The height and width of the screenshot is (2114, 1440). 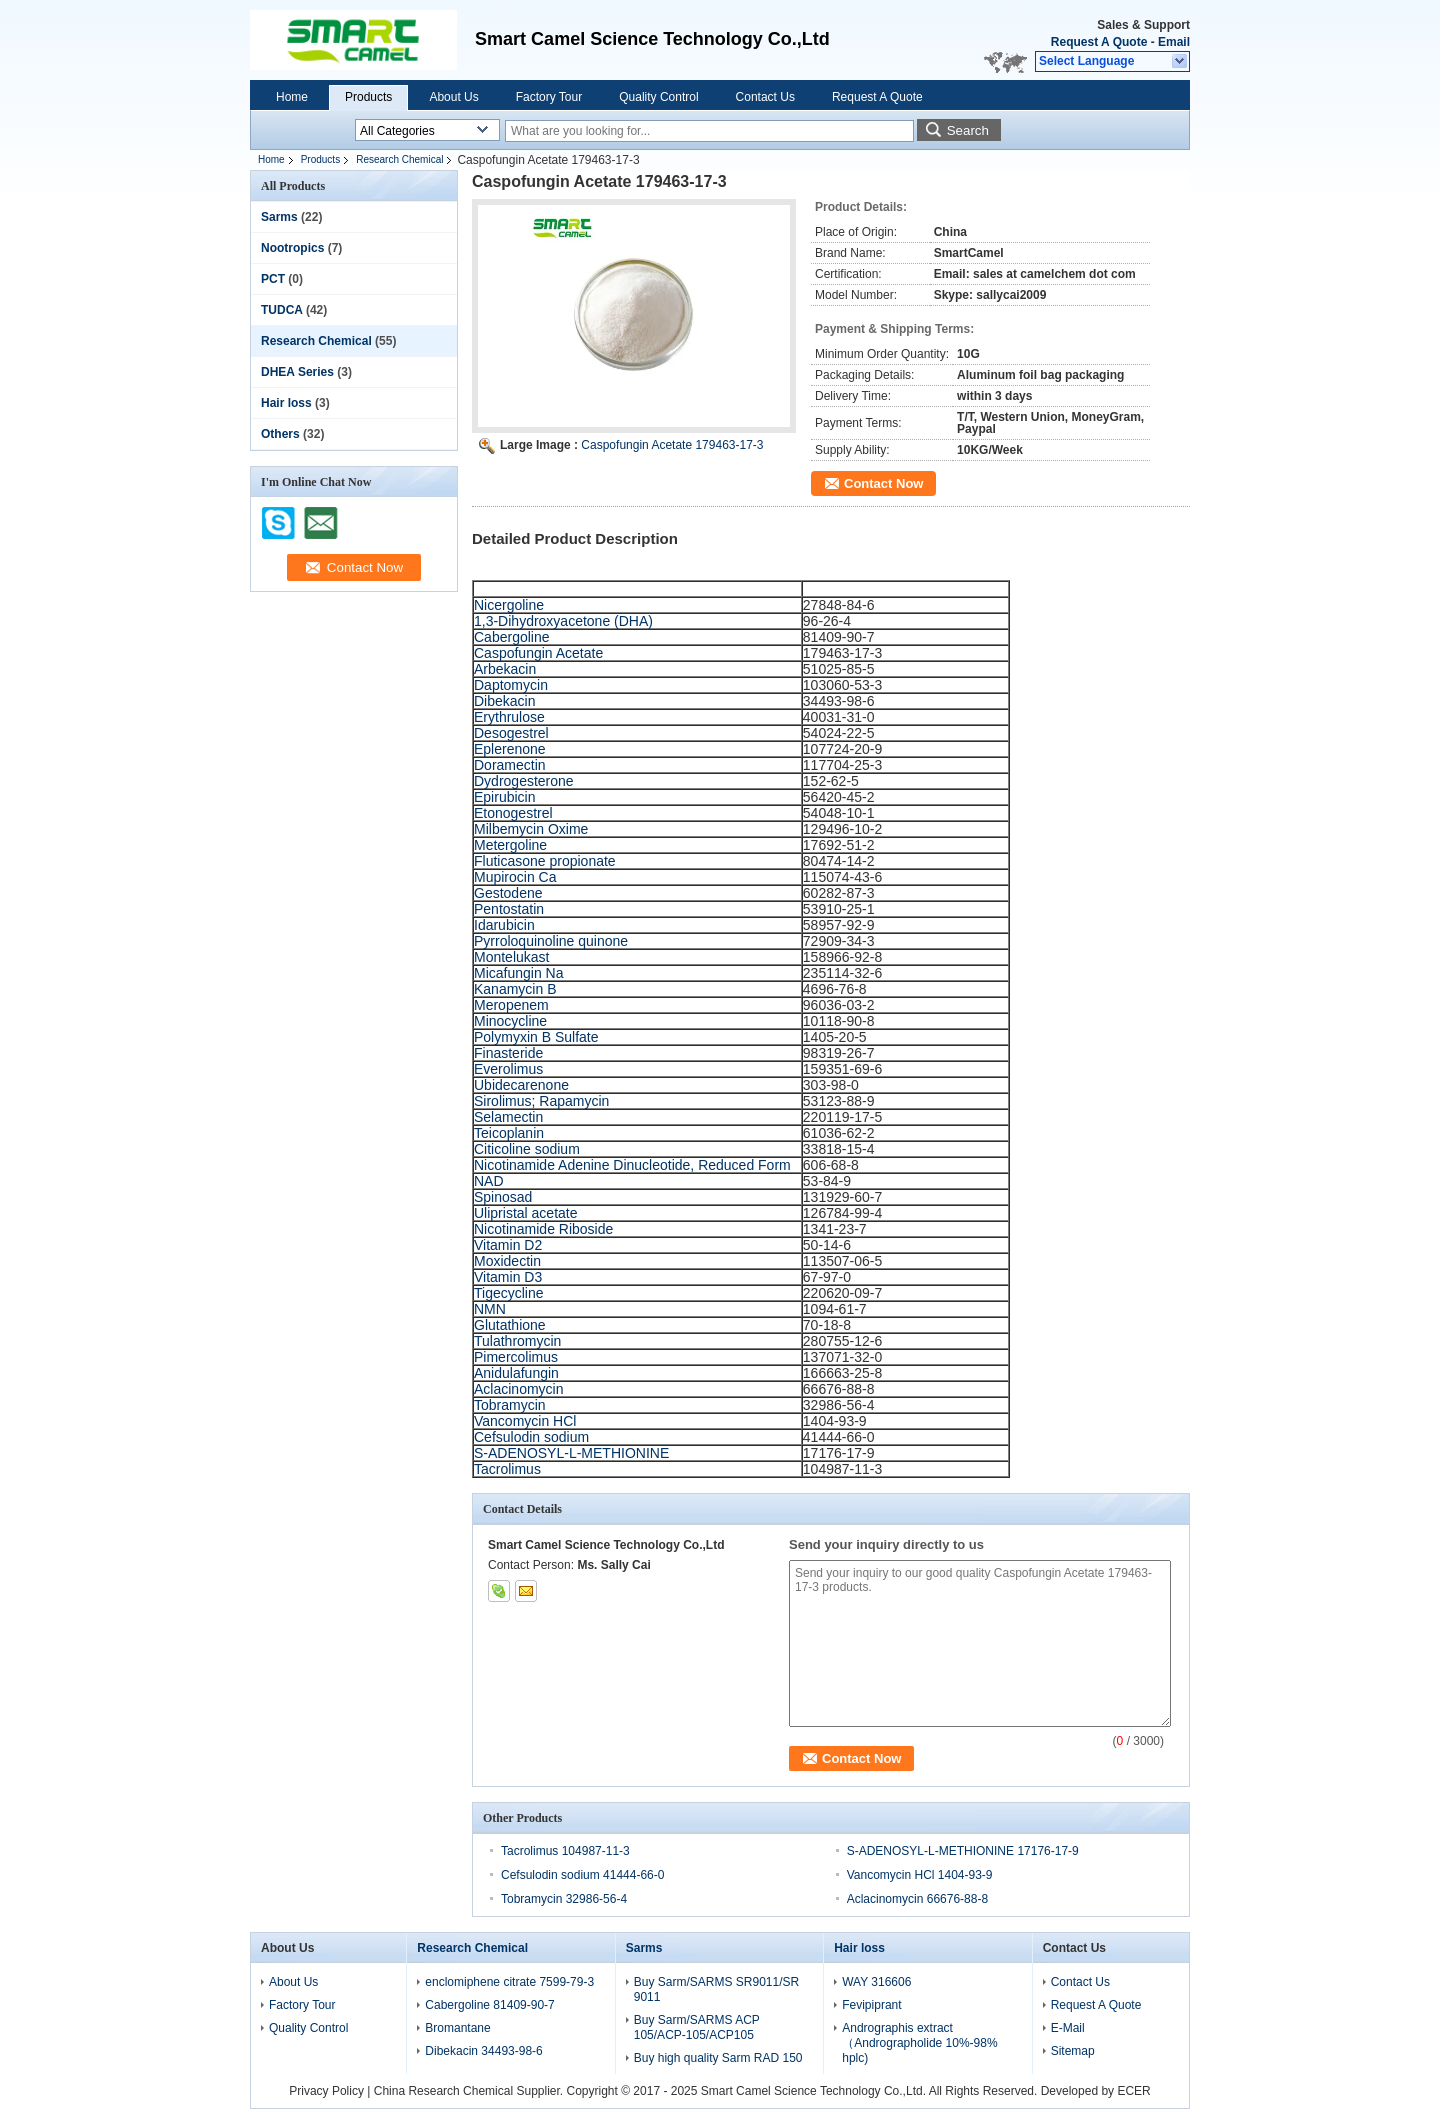 I want to click on Etonogestrel, so click(x=513, y=813).